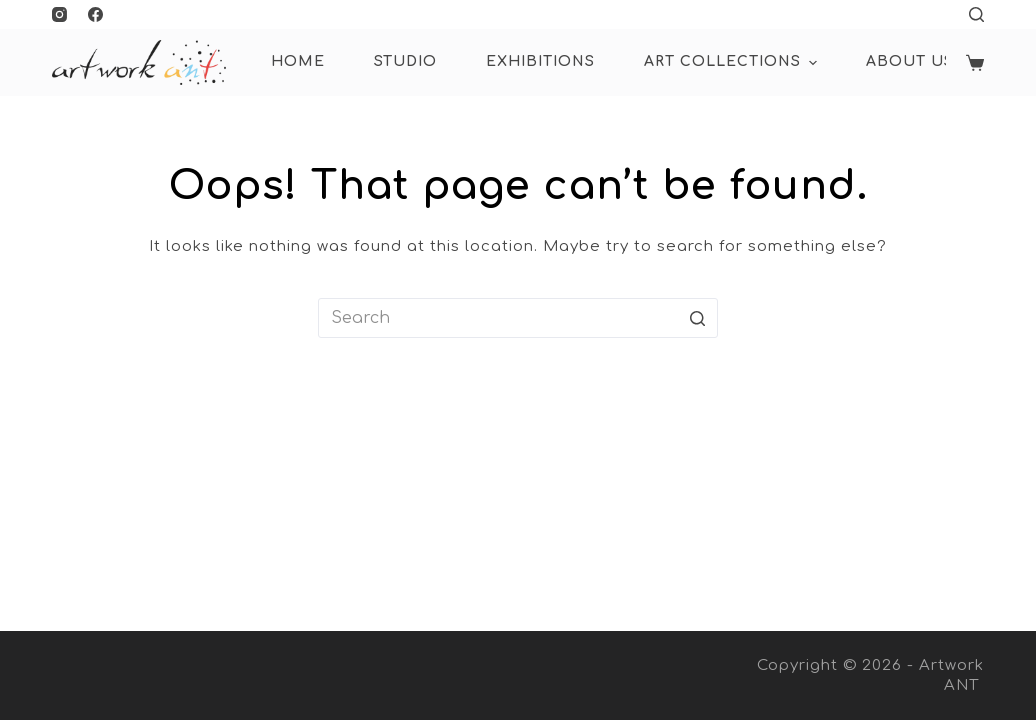 The width and height of the screenshot is (1036, 720). Describe the element at coordinates (910, 61) in the screenshot. I see `About Us [menuitem]` at that location.